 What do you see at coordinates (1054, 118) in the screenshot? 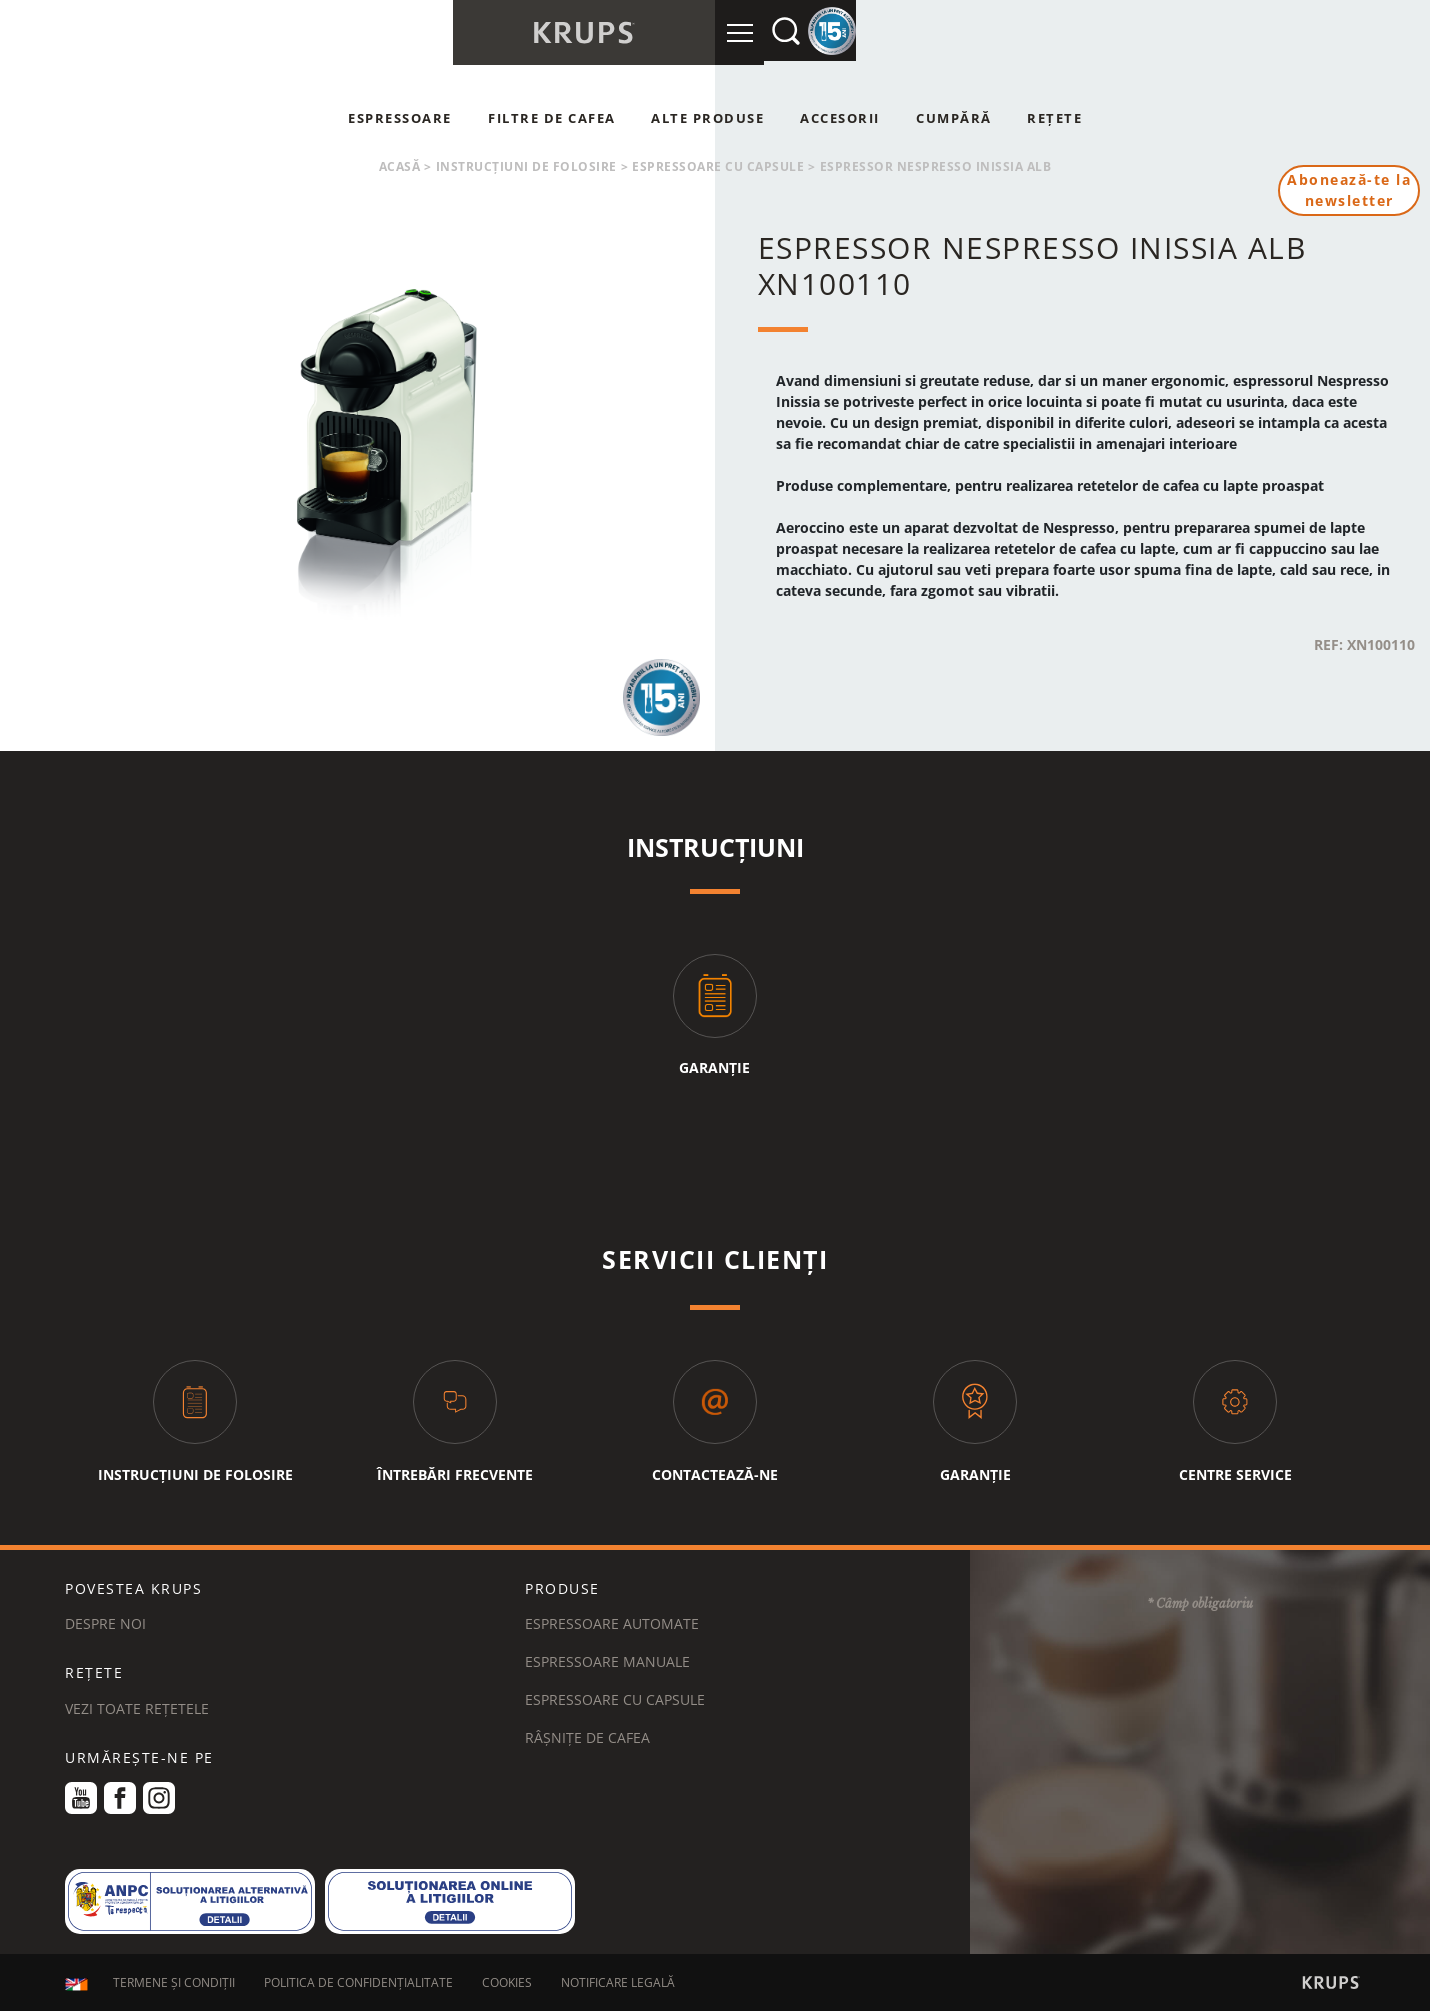
I see `Rețete` at bounding box center [1054, 118].